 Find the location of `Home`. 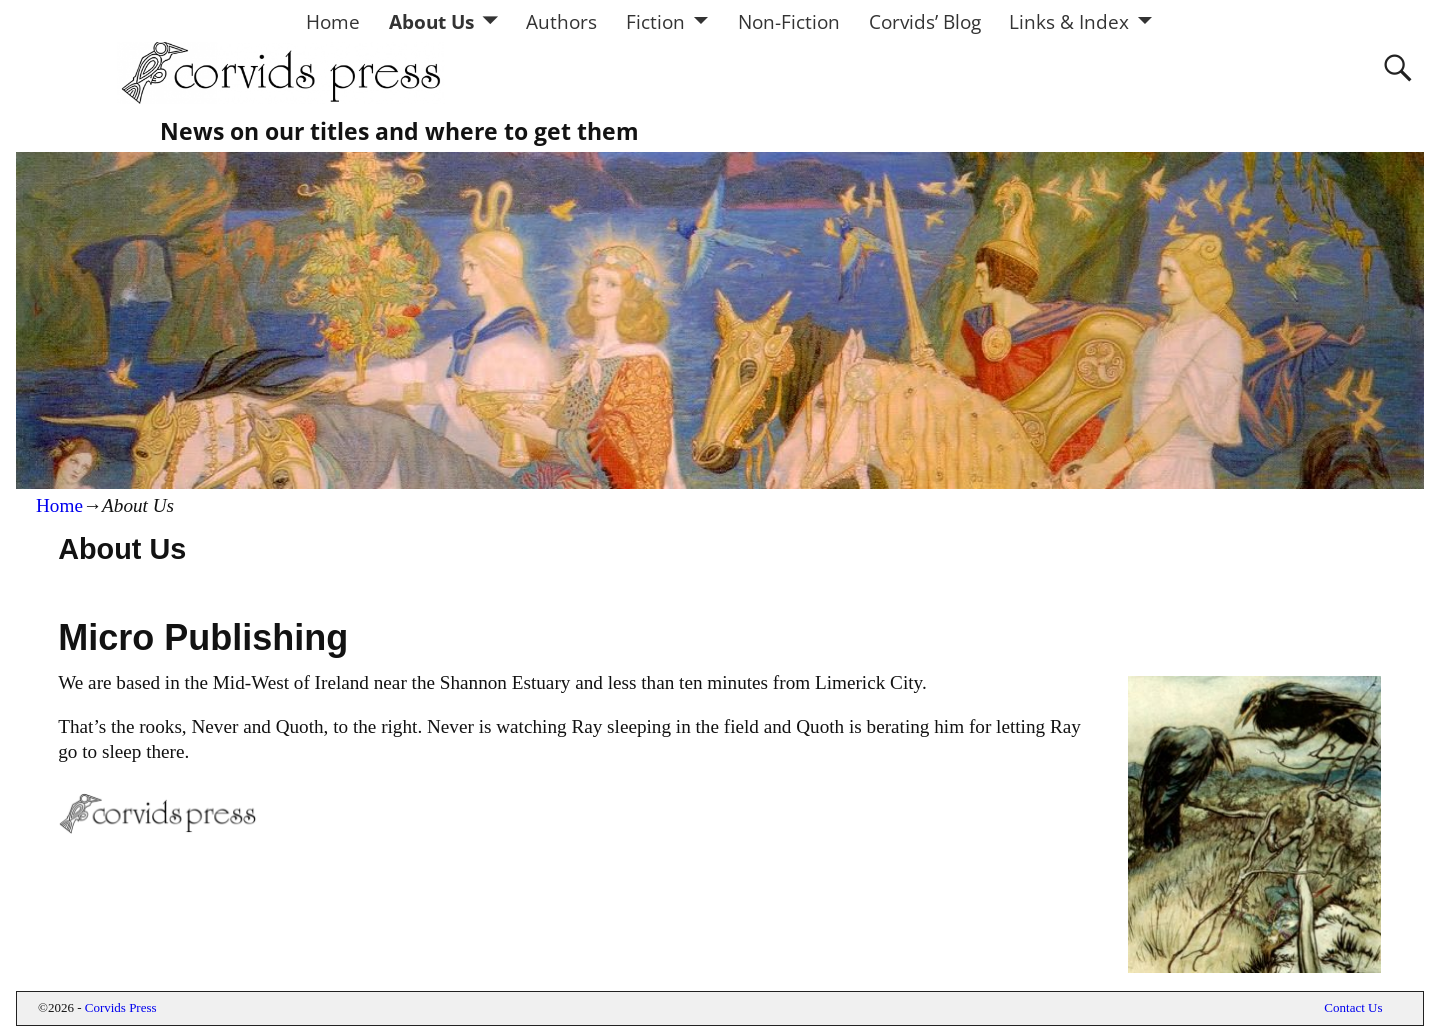

Home is located at coordinates (333, 21).